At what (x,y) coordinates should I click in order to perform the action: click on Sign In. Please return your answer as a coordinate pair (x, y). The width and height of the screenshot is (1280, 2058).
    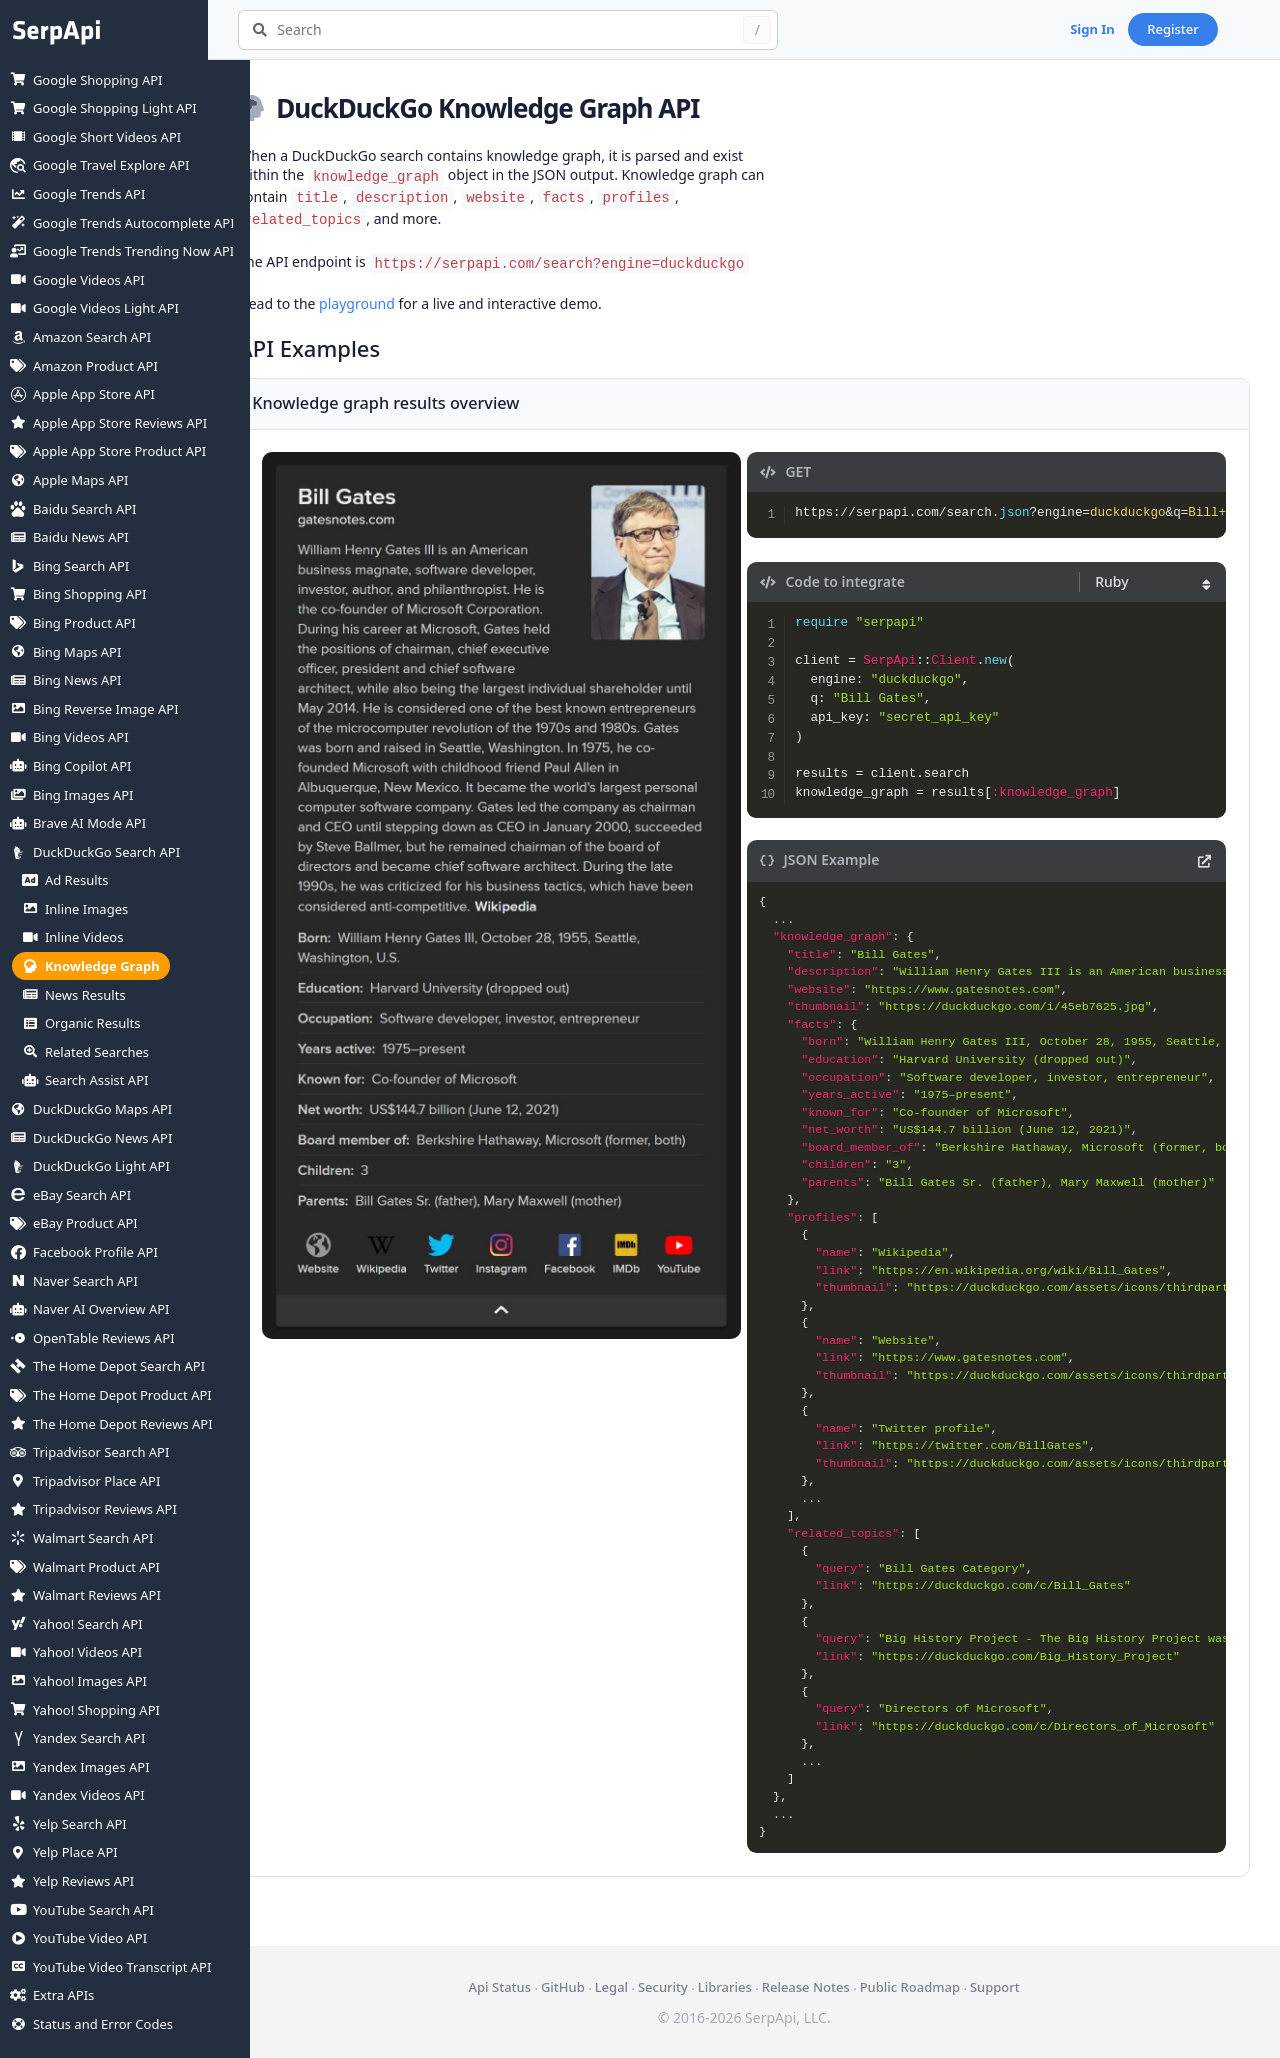
    Looking at the image, I should click on (1134, 29).